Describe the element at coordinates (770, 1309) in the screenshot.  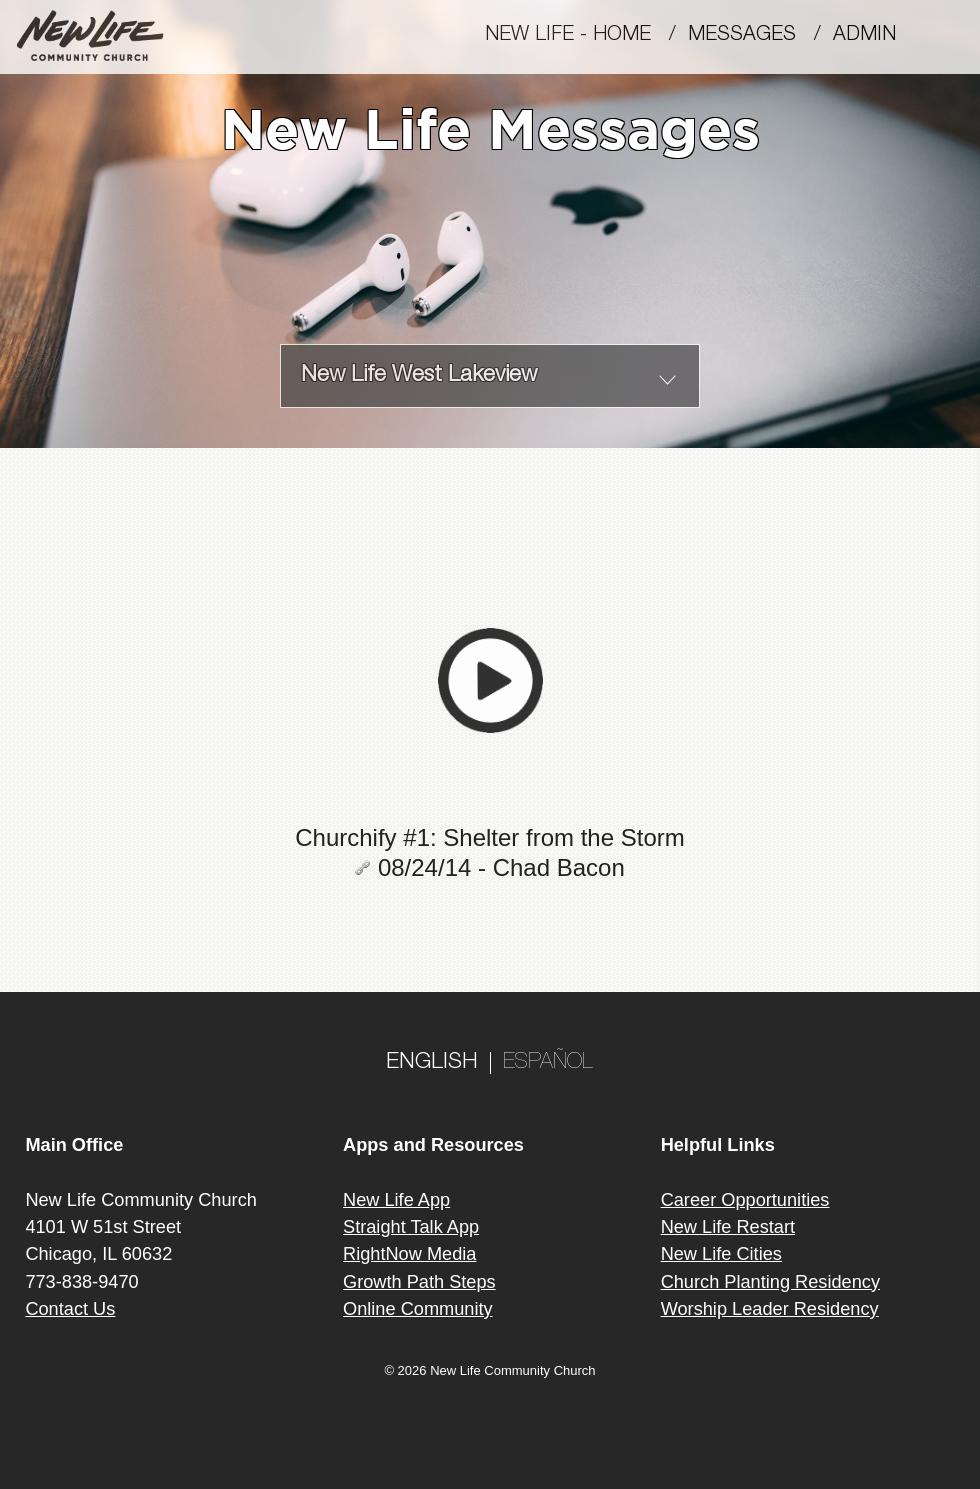
I see `Worship Leader Residency` at that location.